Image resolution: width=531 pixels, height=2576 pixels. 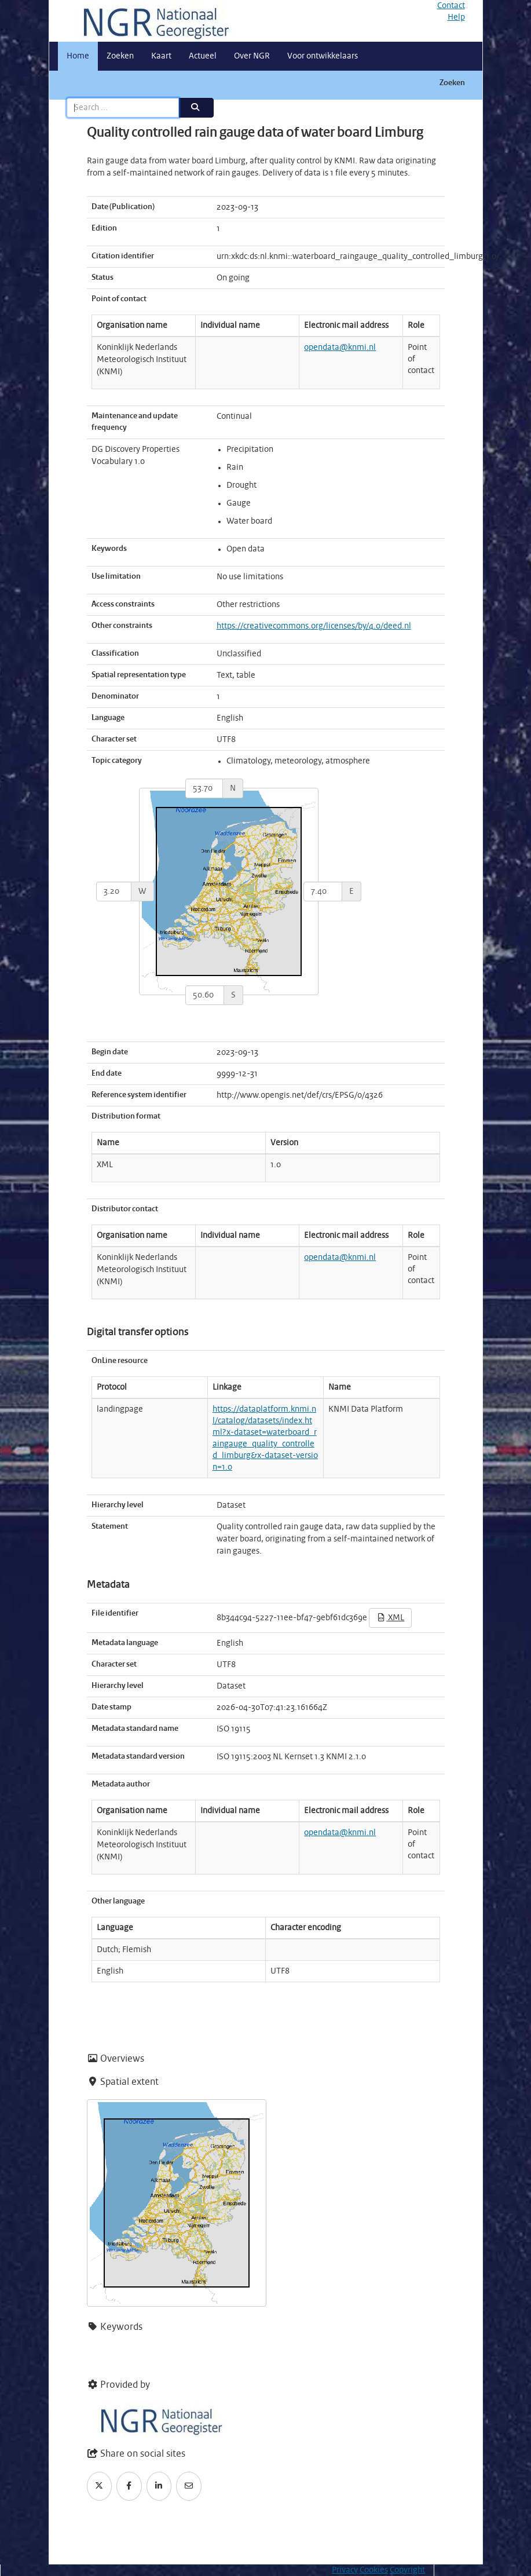 What do you see at coordinates (407, 2570) in the screenshot?
I see `Copyright` at bounding box center [407, 2570].